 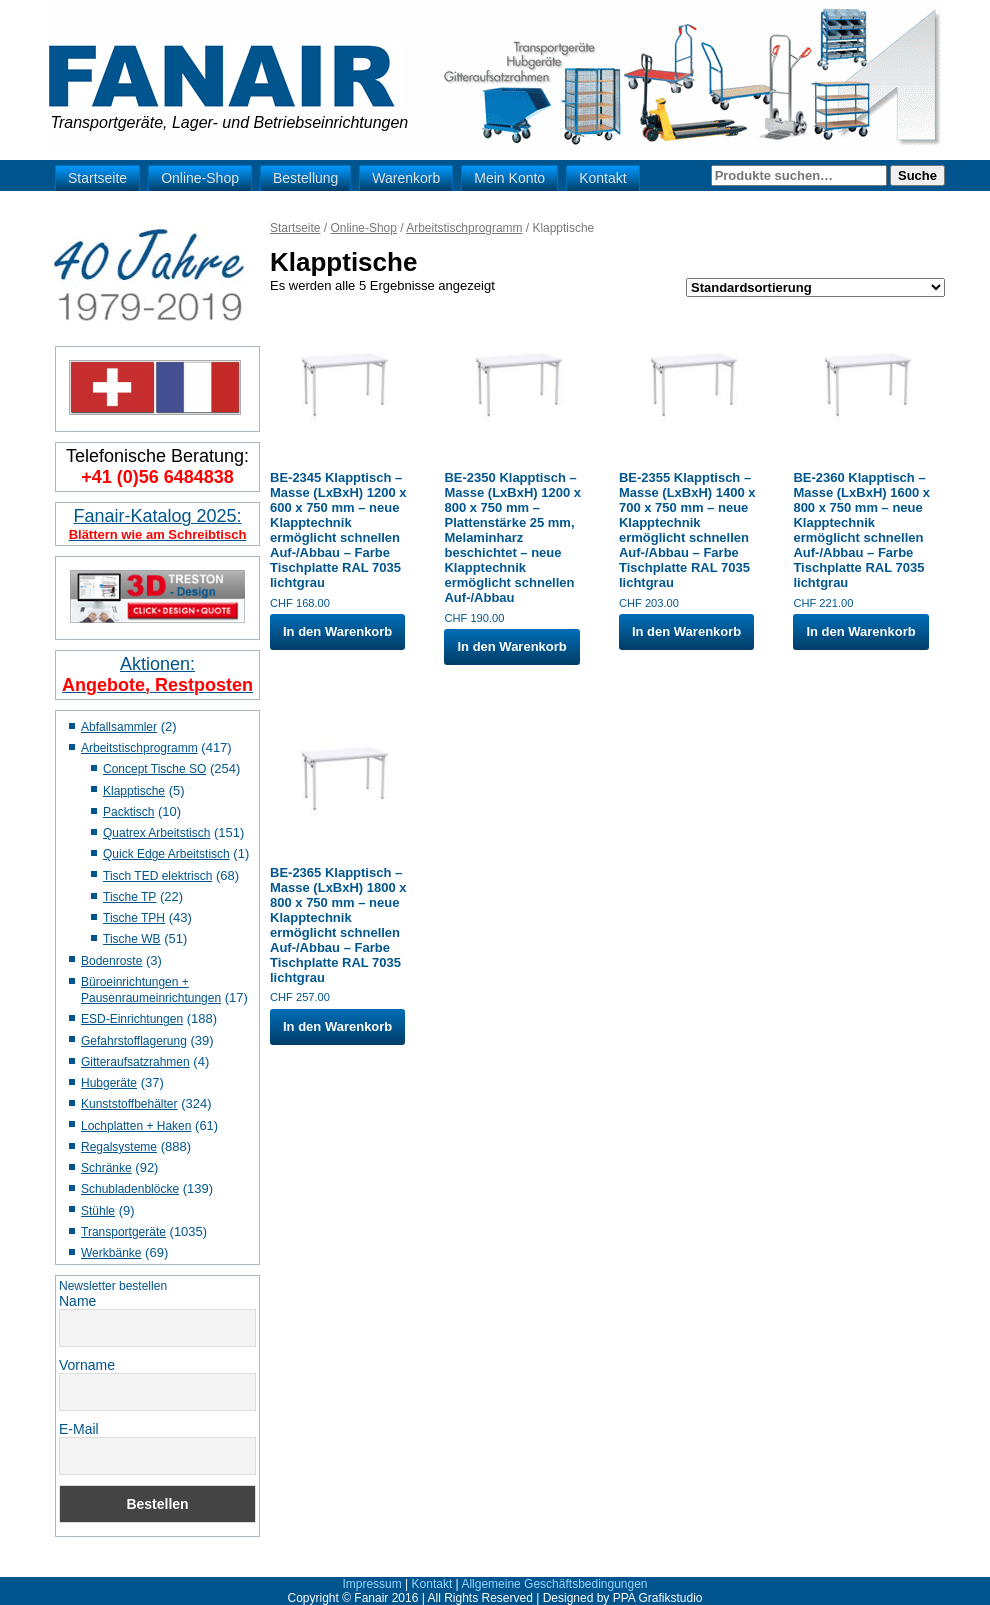 I want to click on Schränke, so click(x=106, y=1168).